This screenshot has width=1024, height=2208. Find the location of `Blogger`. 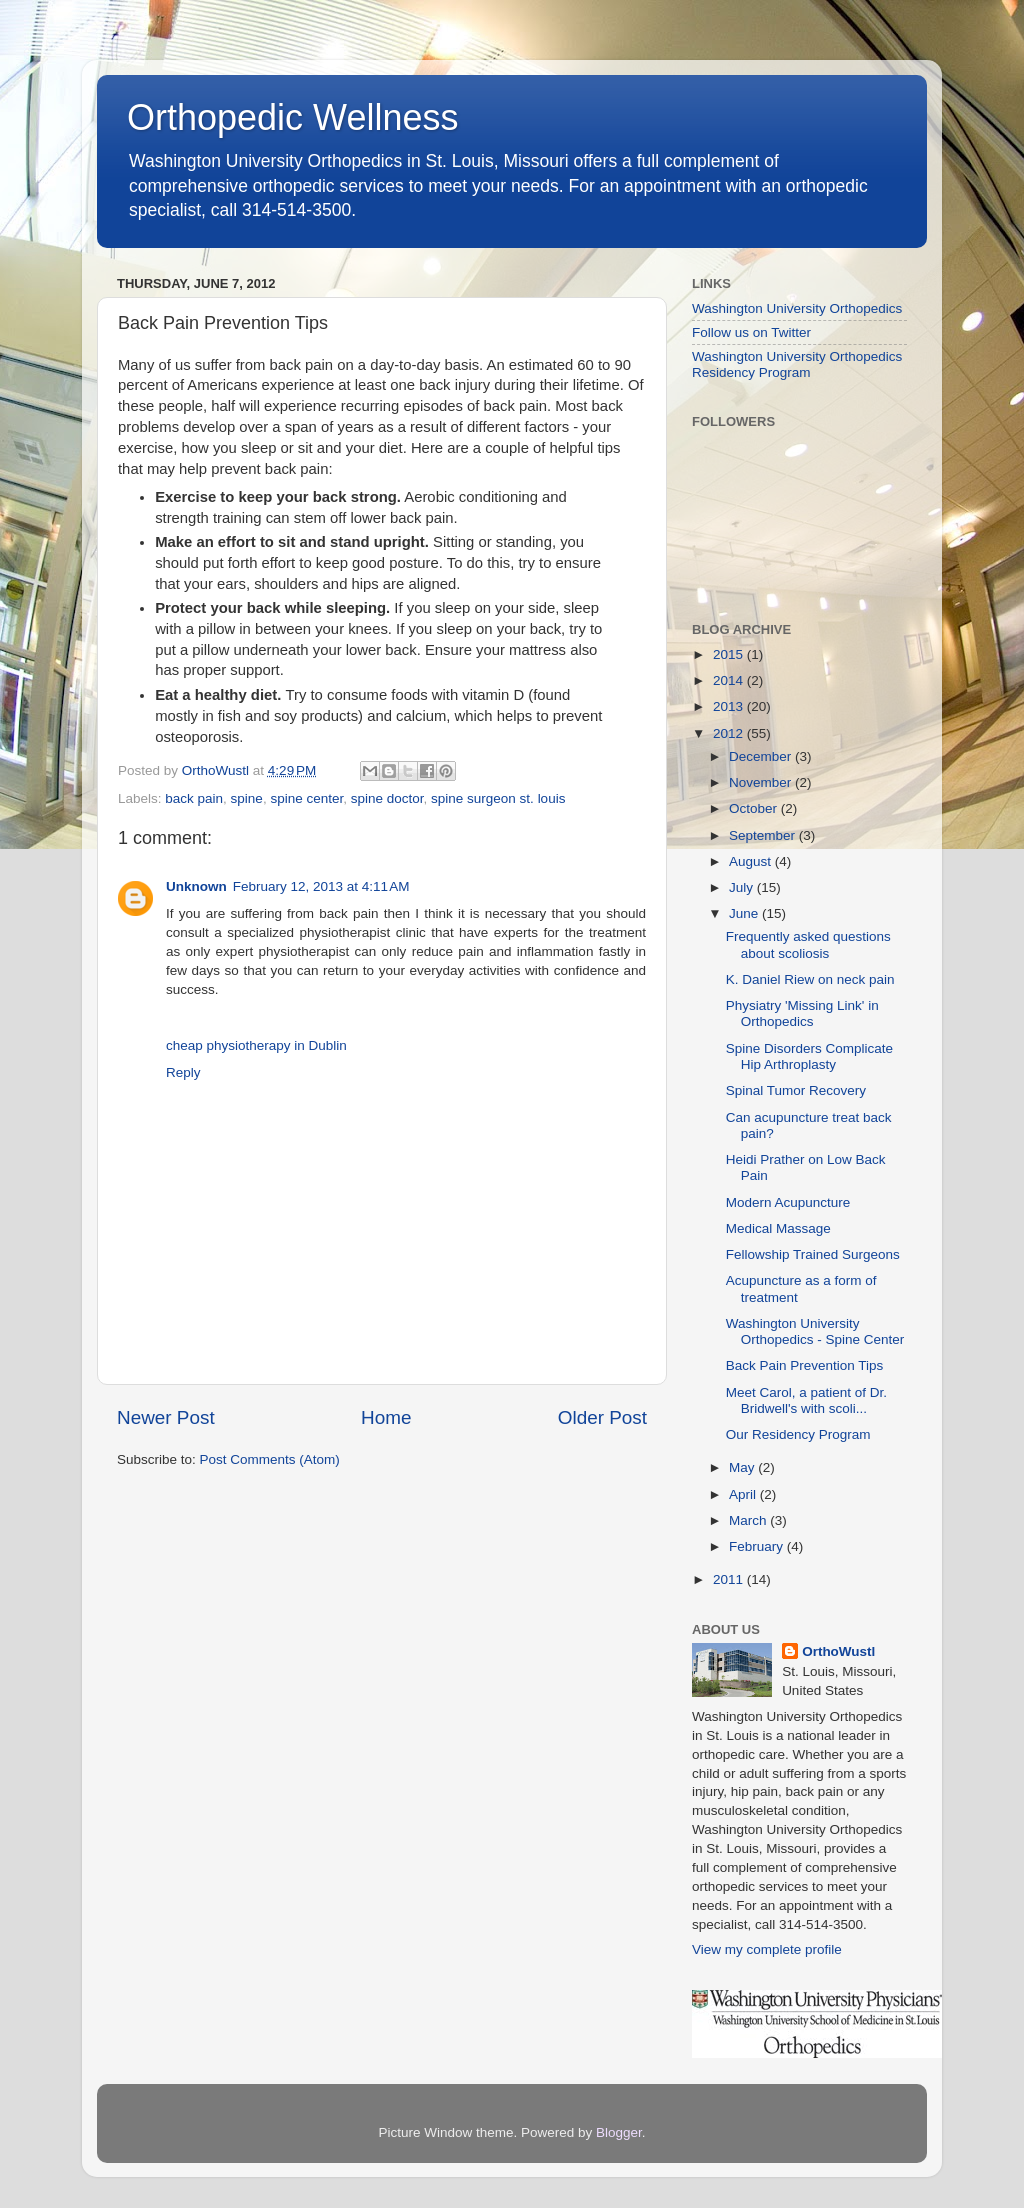

Blogger is located at coordinates (619, 2132).